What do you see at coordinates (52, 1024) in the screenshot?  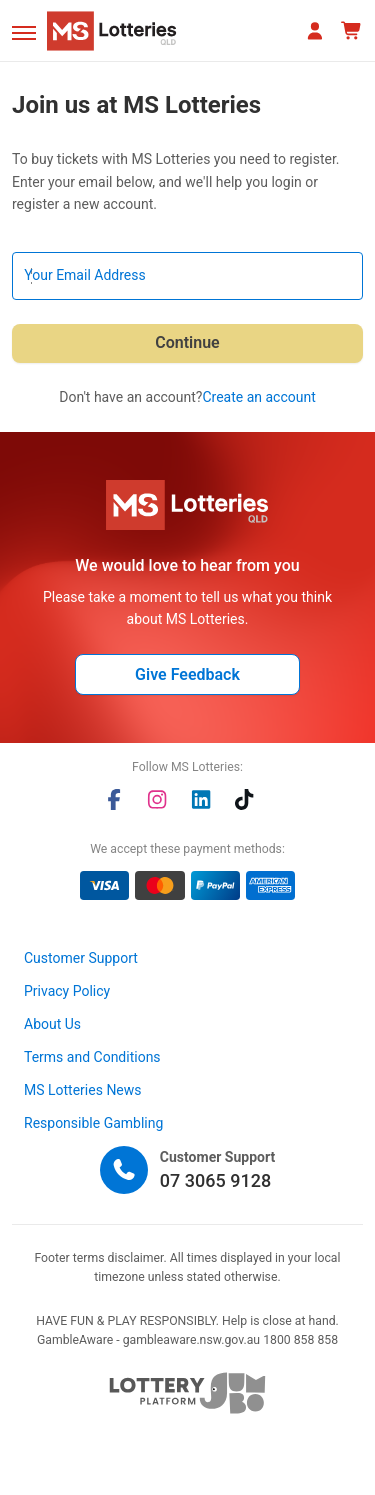 I see `About Us` at bounding box center [52, 1024].